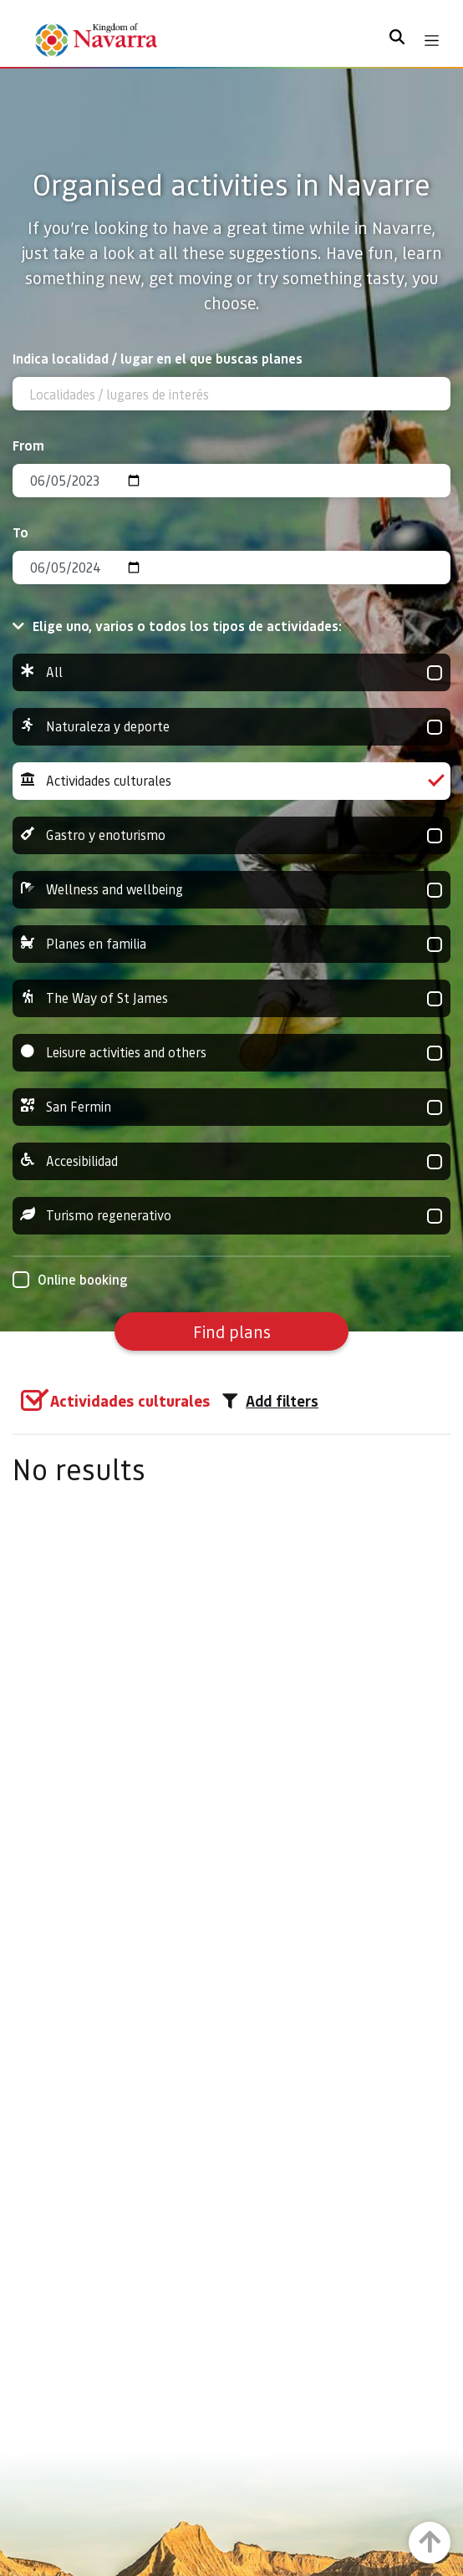  I want to click on Accesibilidad, so click(231, 1161).